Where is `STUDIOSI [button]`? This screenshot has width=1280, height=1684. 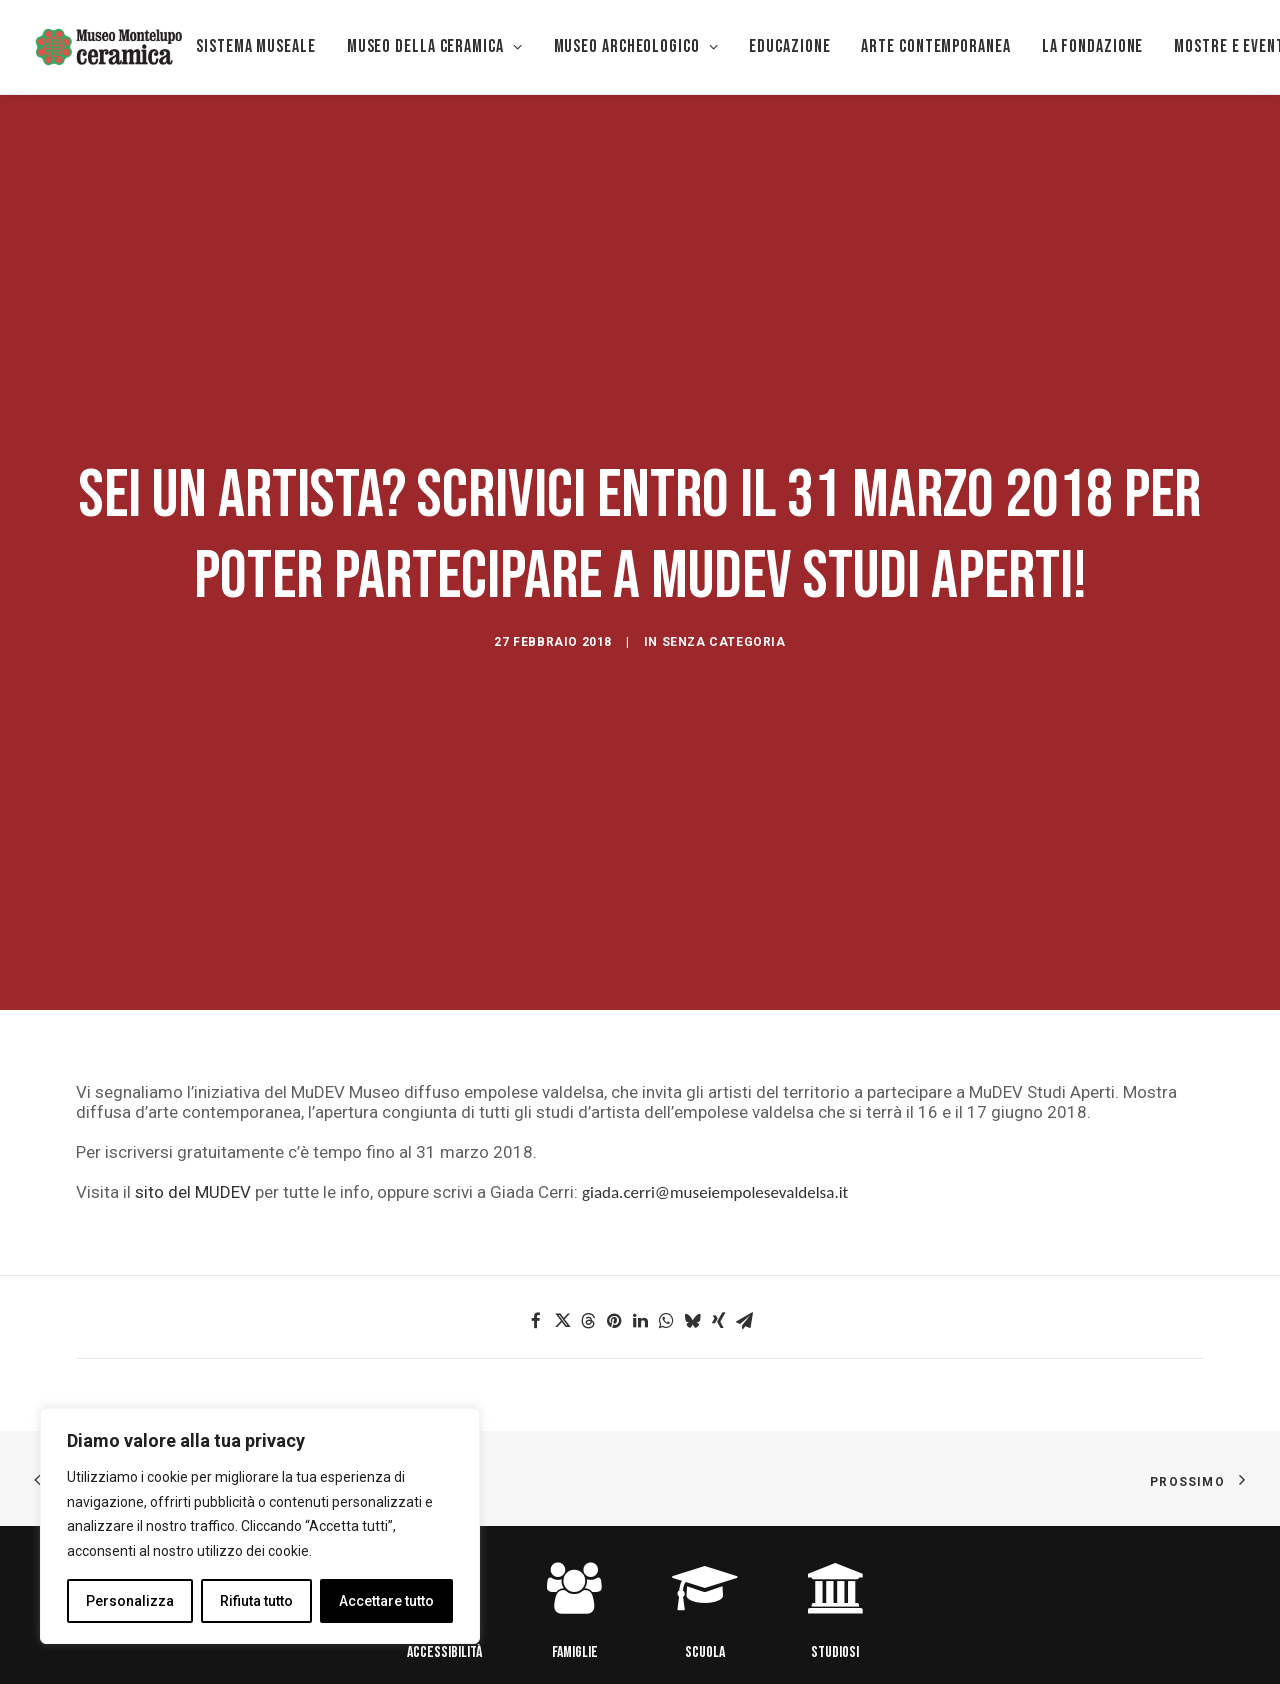 STUDIOSI [button] is located at coordinates (835, 1529).